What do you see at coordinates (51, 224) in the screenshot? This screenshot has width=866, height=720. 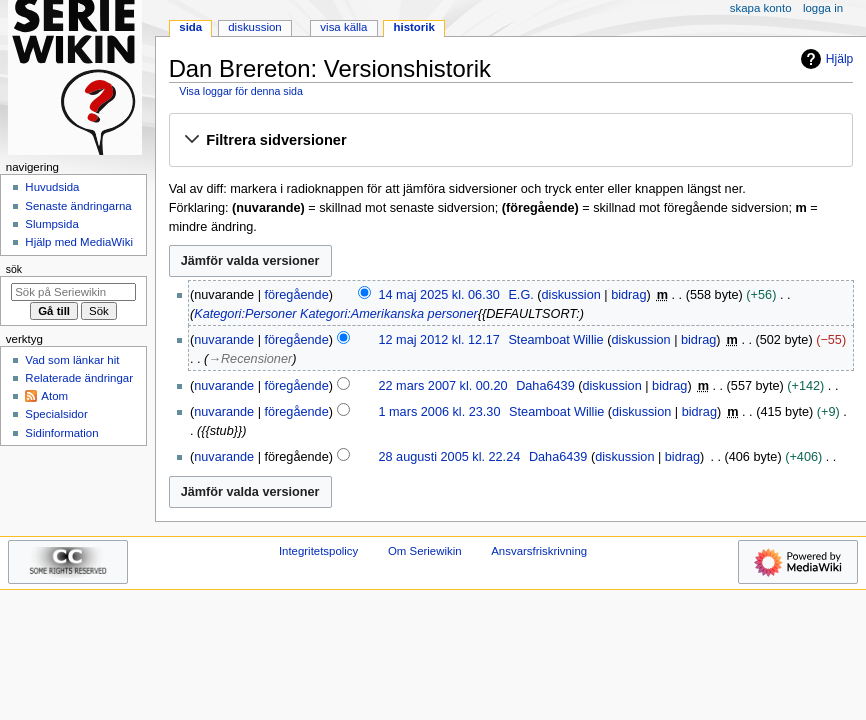 I see `Slumpsida` at bounding box center [51, 224].